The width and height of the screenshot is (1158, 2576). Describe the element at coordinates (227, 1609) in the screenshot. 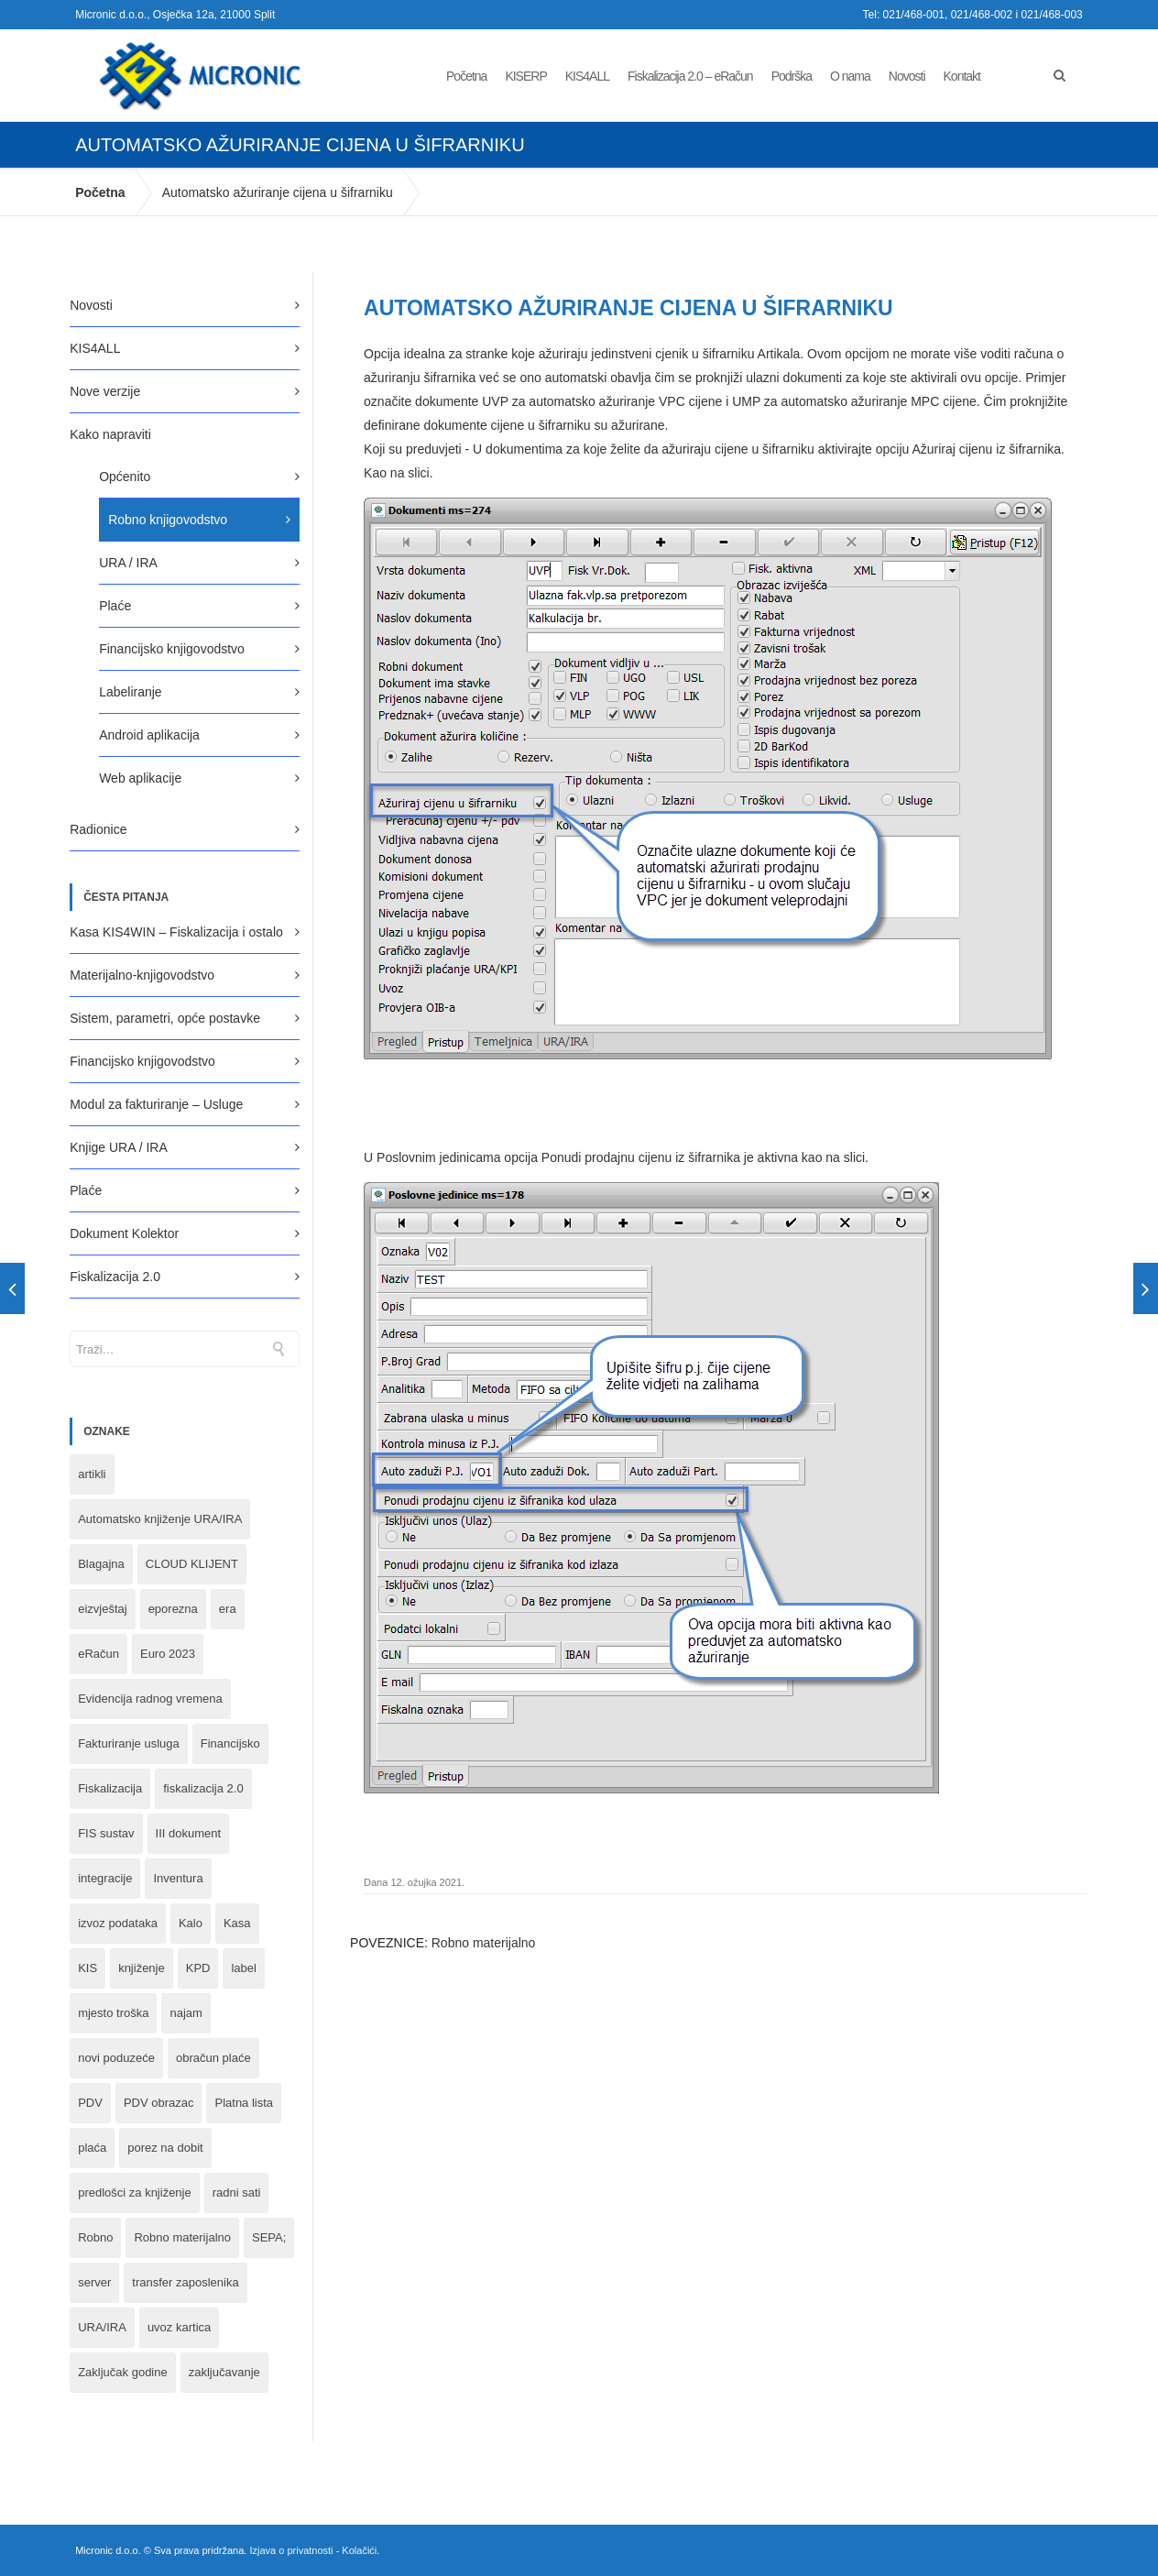

I see `era [era (1 stavka)]` at that location.